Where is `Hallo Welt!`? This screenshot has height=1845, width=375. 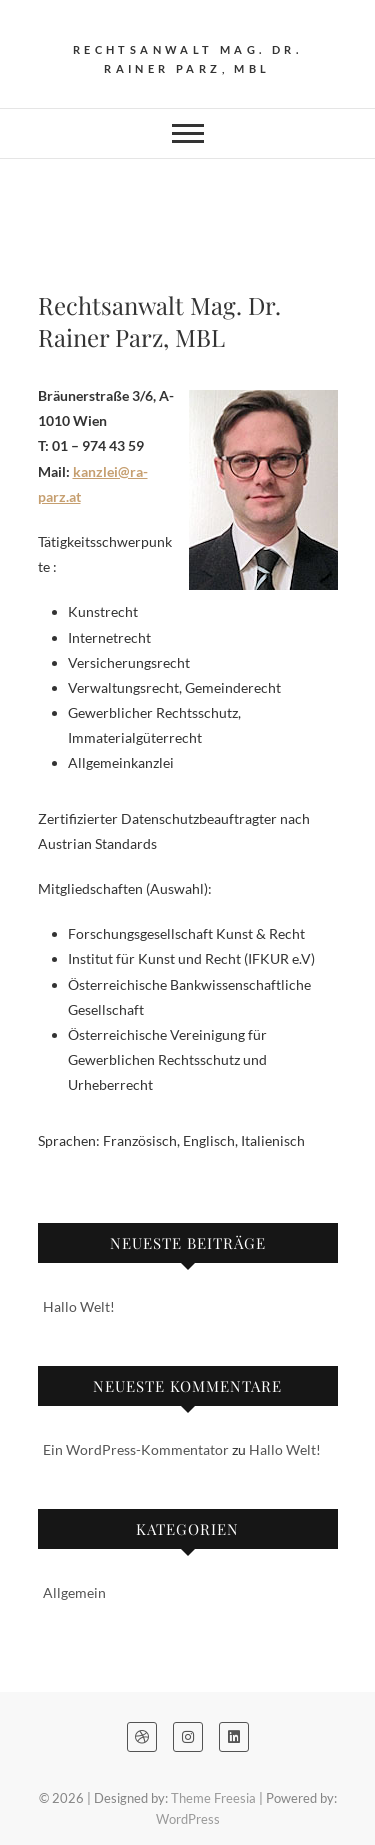 Hallo Welt! is located at coordinates (79, 1306).